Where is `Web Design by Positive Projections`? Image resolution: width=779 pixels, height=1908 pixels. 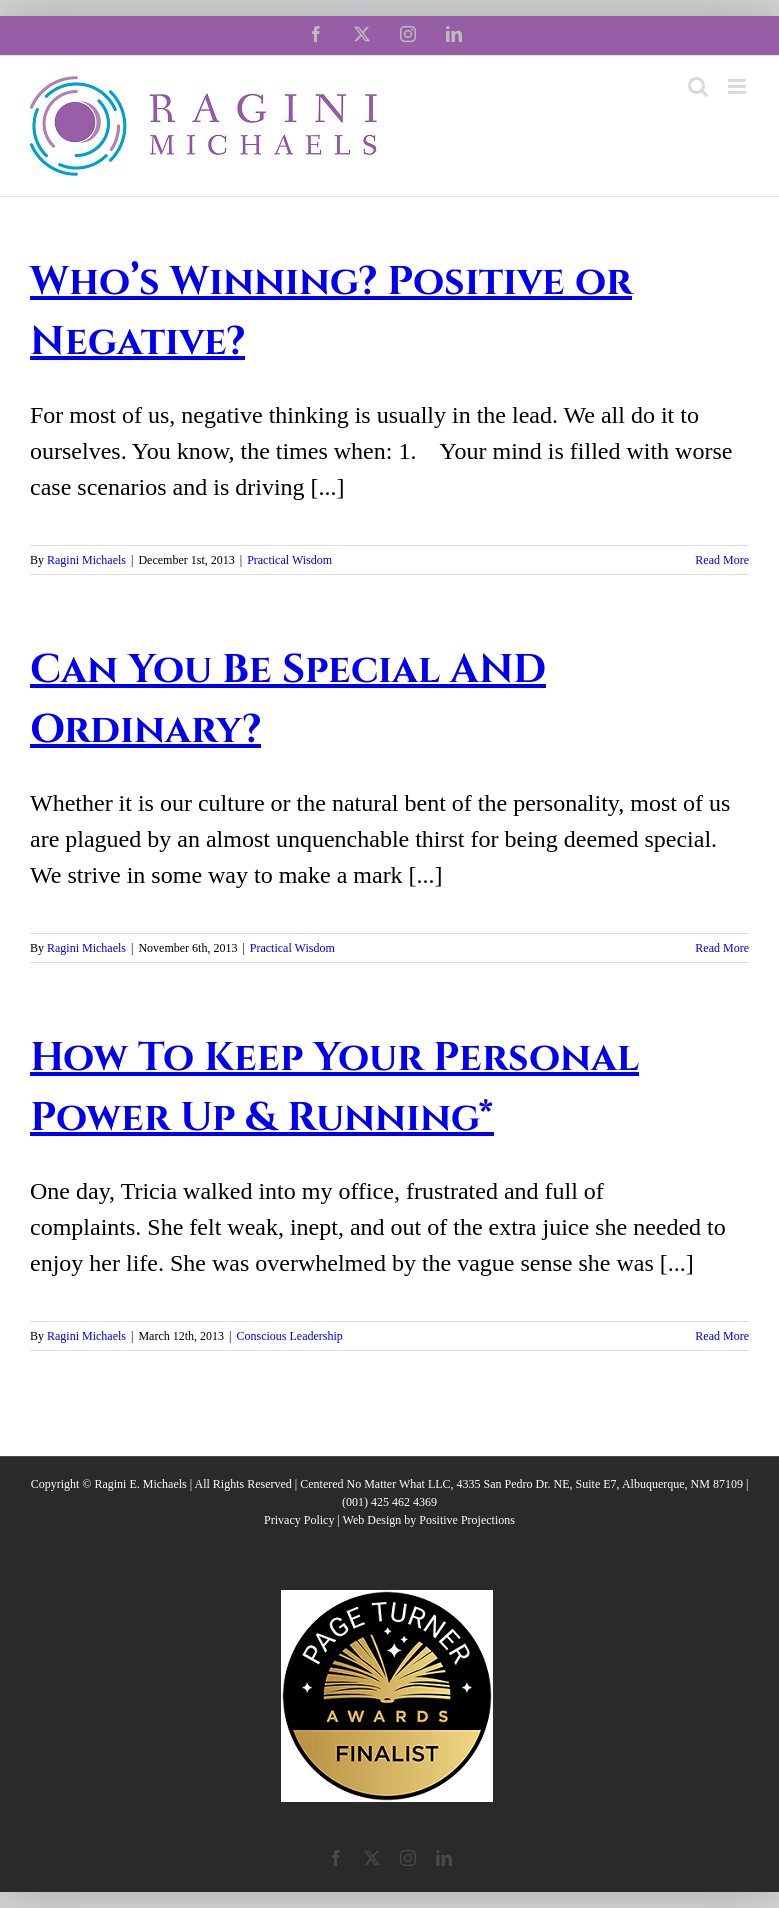
Web Design by Positive Projections is located at coordinates (429, 1520).